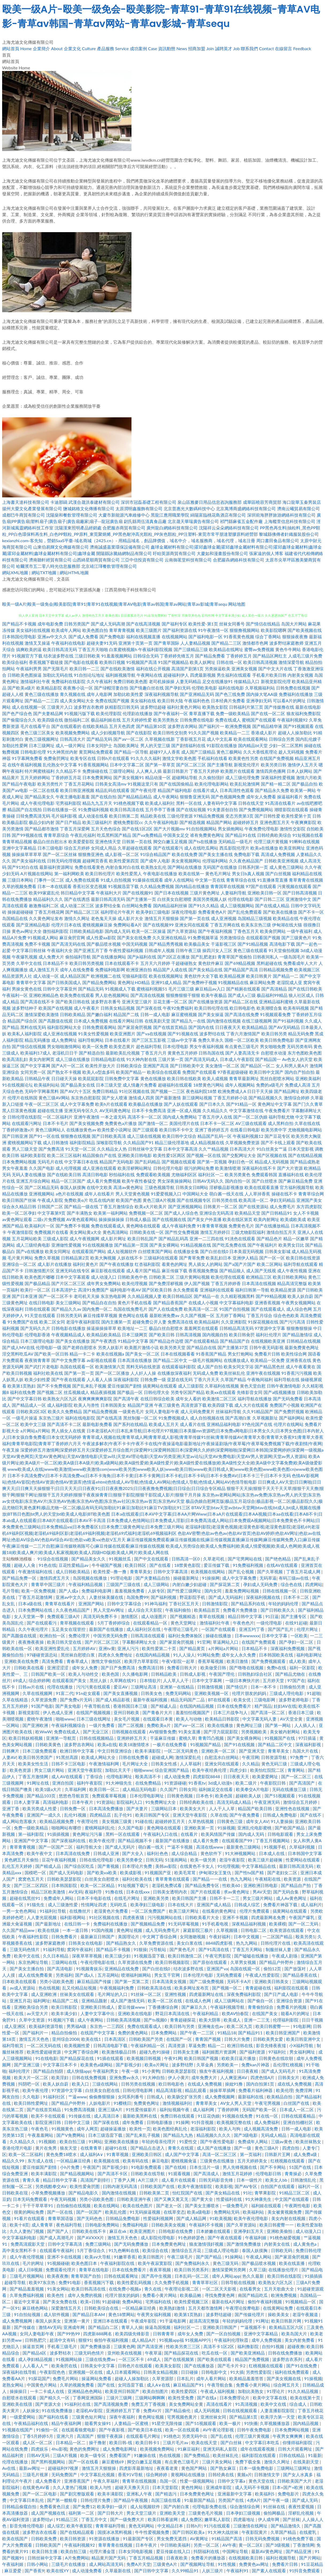 The width and height of the screenshot is (326, 2576). I want to click on 香蕉草莓视频, so click(211, 1661).